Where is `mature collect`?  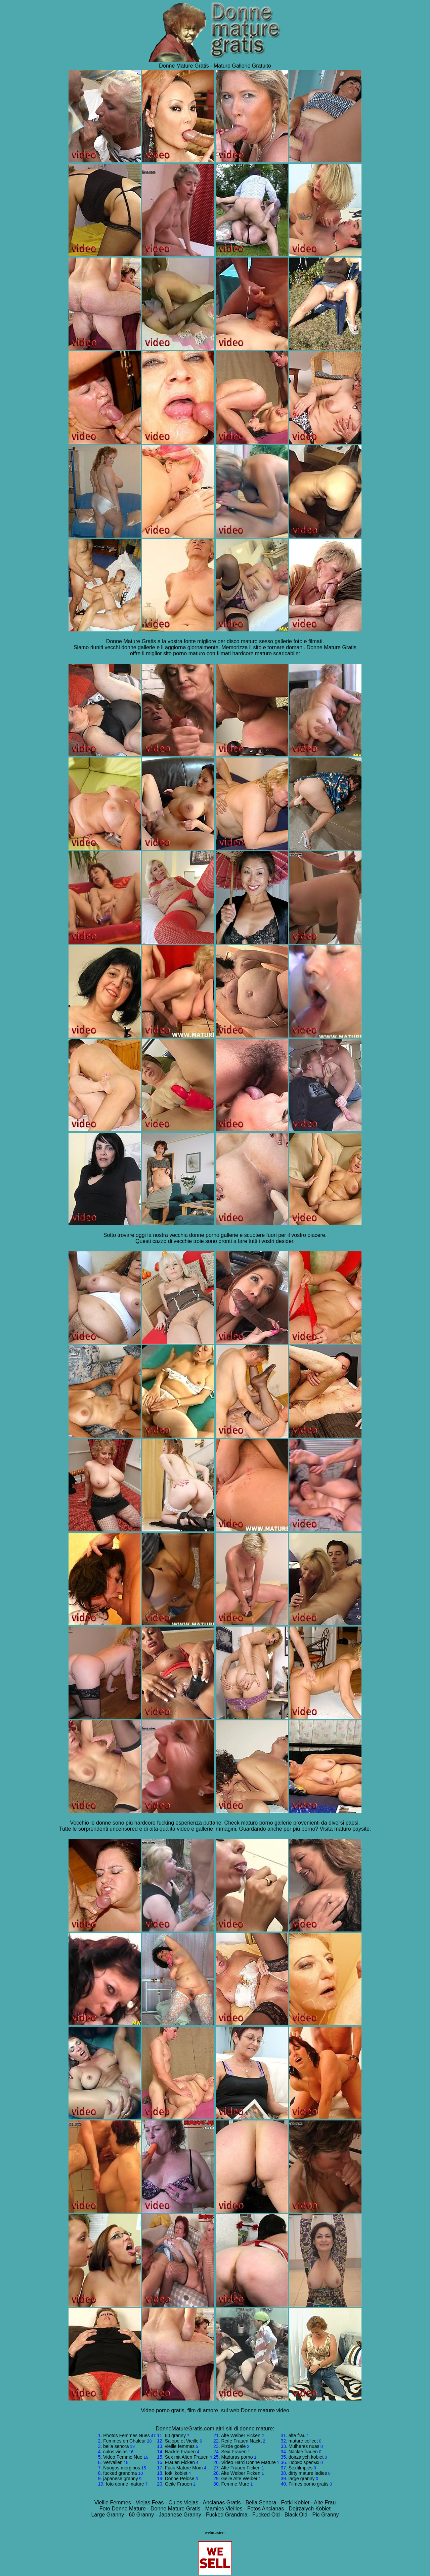 mature collect is located at coordinates (303, 2441).